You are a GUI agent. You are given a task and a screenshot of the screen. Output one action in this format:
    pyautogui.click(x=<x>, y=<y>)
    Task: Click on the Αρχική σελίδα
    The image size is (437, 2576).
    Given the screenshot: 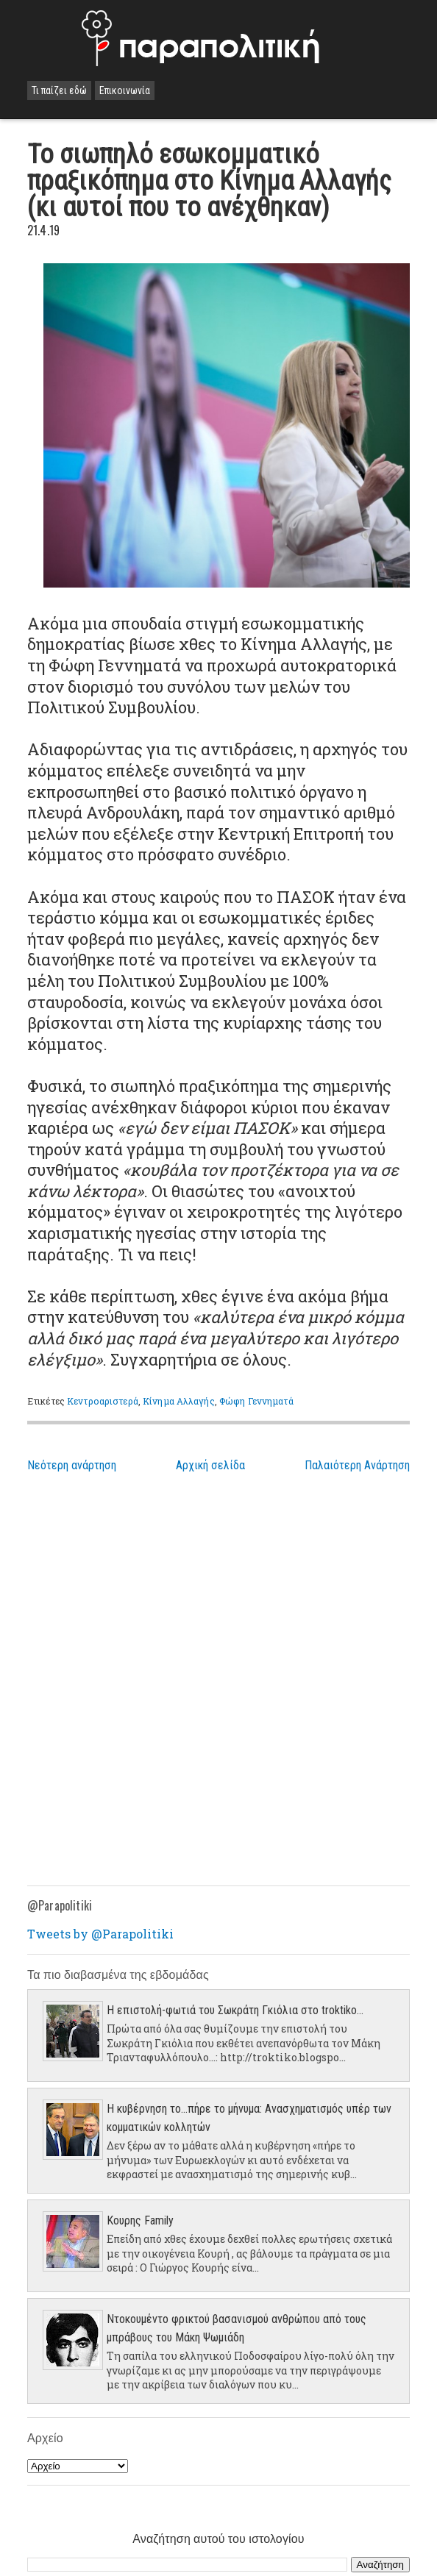 What is the action you would take?
    pyautogui.click(x=210, y=1465)
    